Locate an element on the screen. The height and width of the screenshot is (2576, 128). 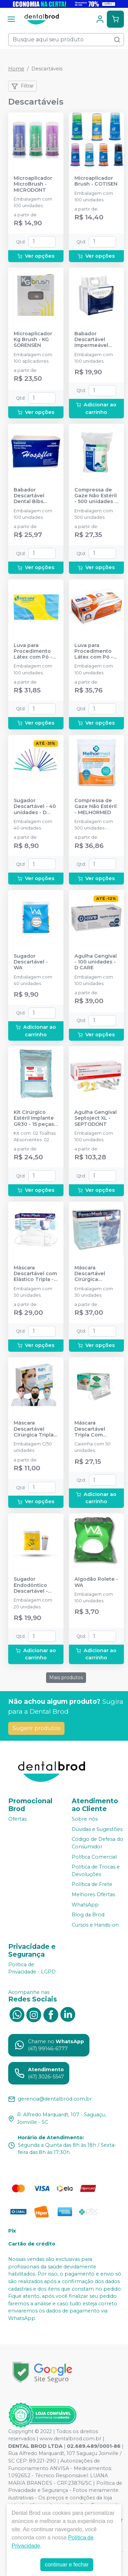
Agulha Gengival Septoject XL - SEPTODONT is located at coordinates (95, 1118).